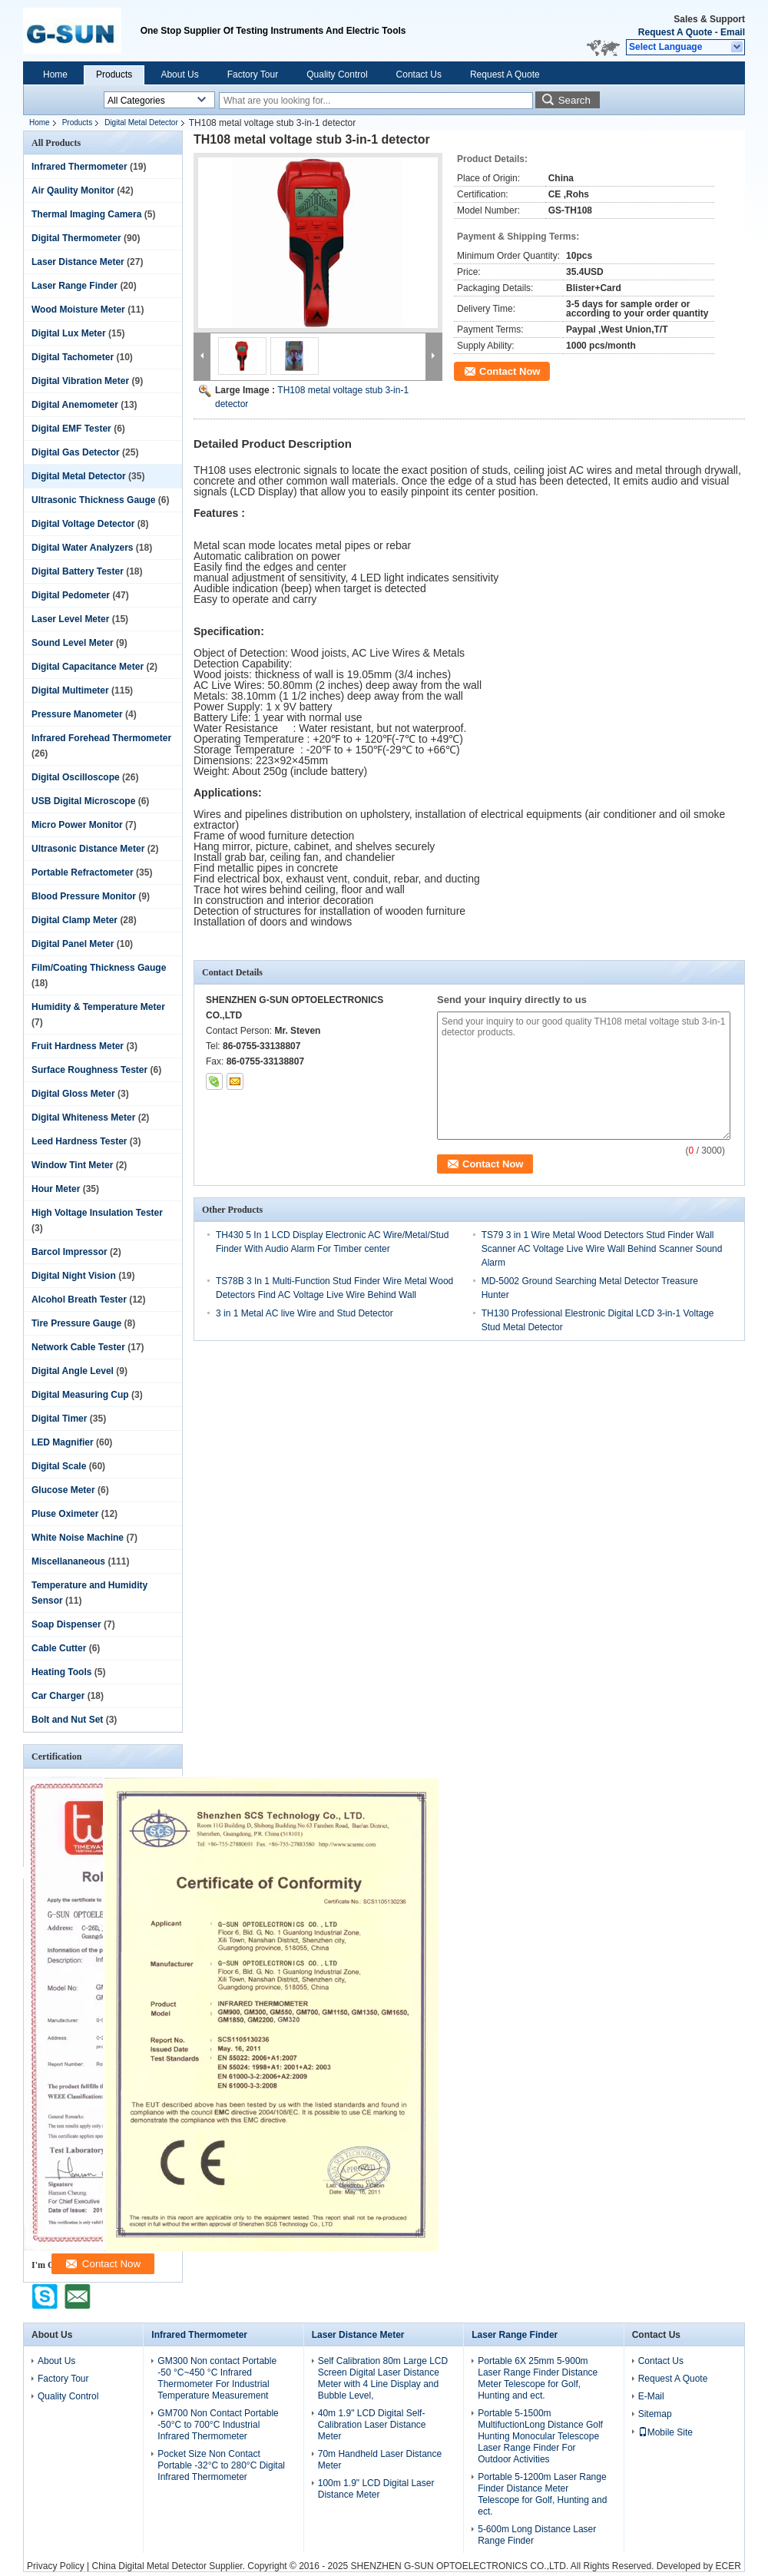 Image resolution: width=768 pixels, height=2576 pixels. Describe the element at coordinates (376, 2489) in the screenshot. I see `100m 1.9" LCD Digital Laser Distance Meter` at that location.